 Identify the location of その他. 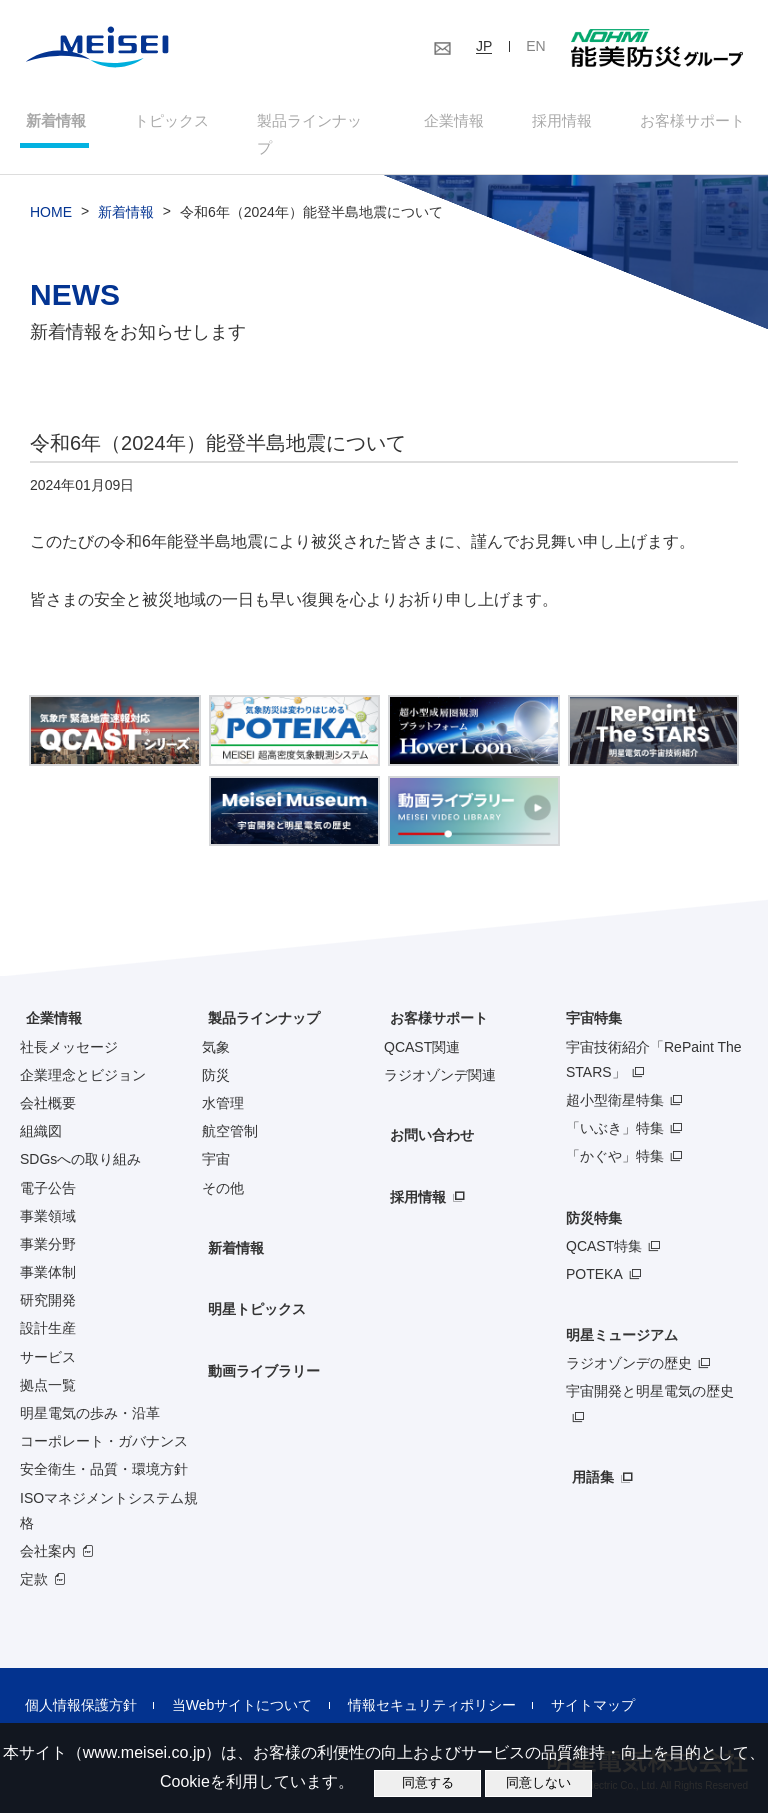
(223, 1166).